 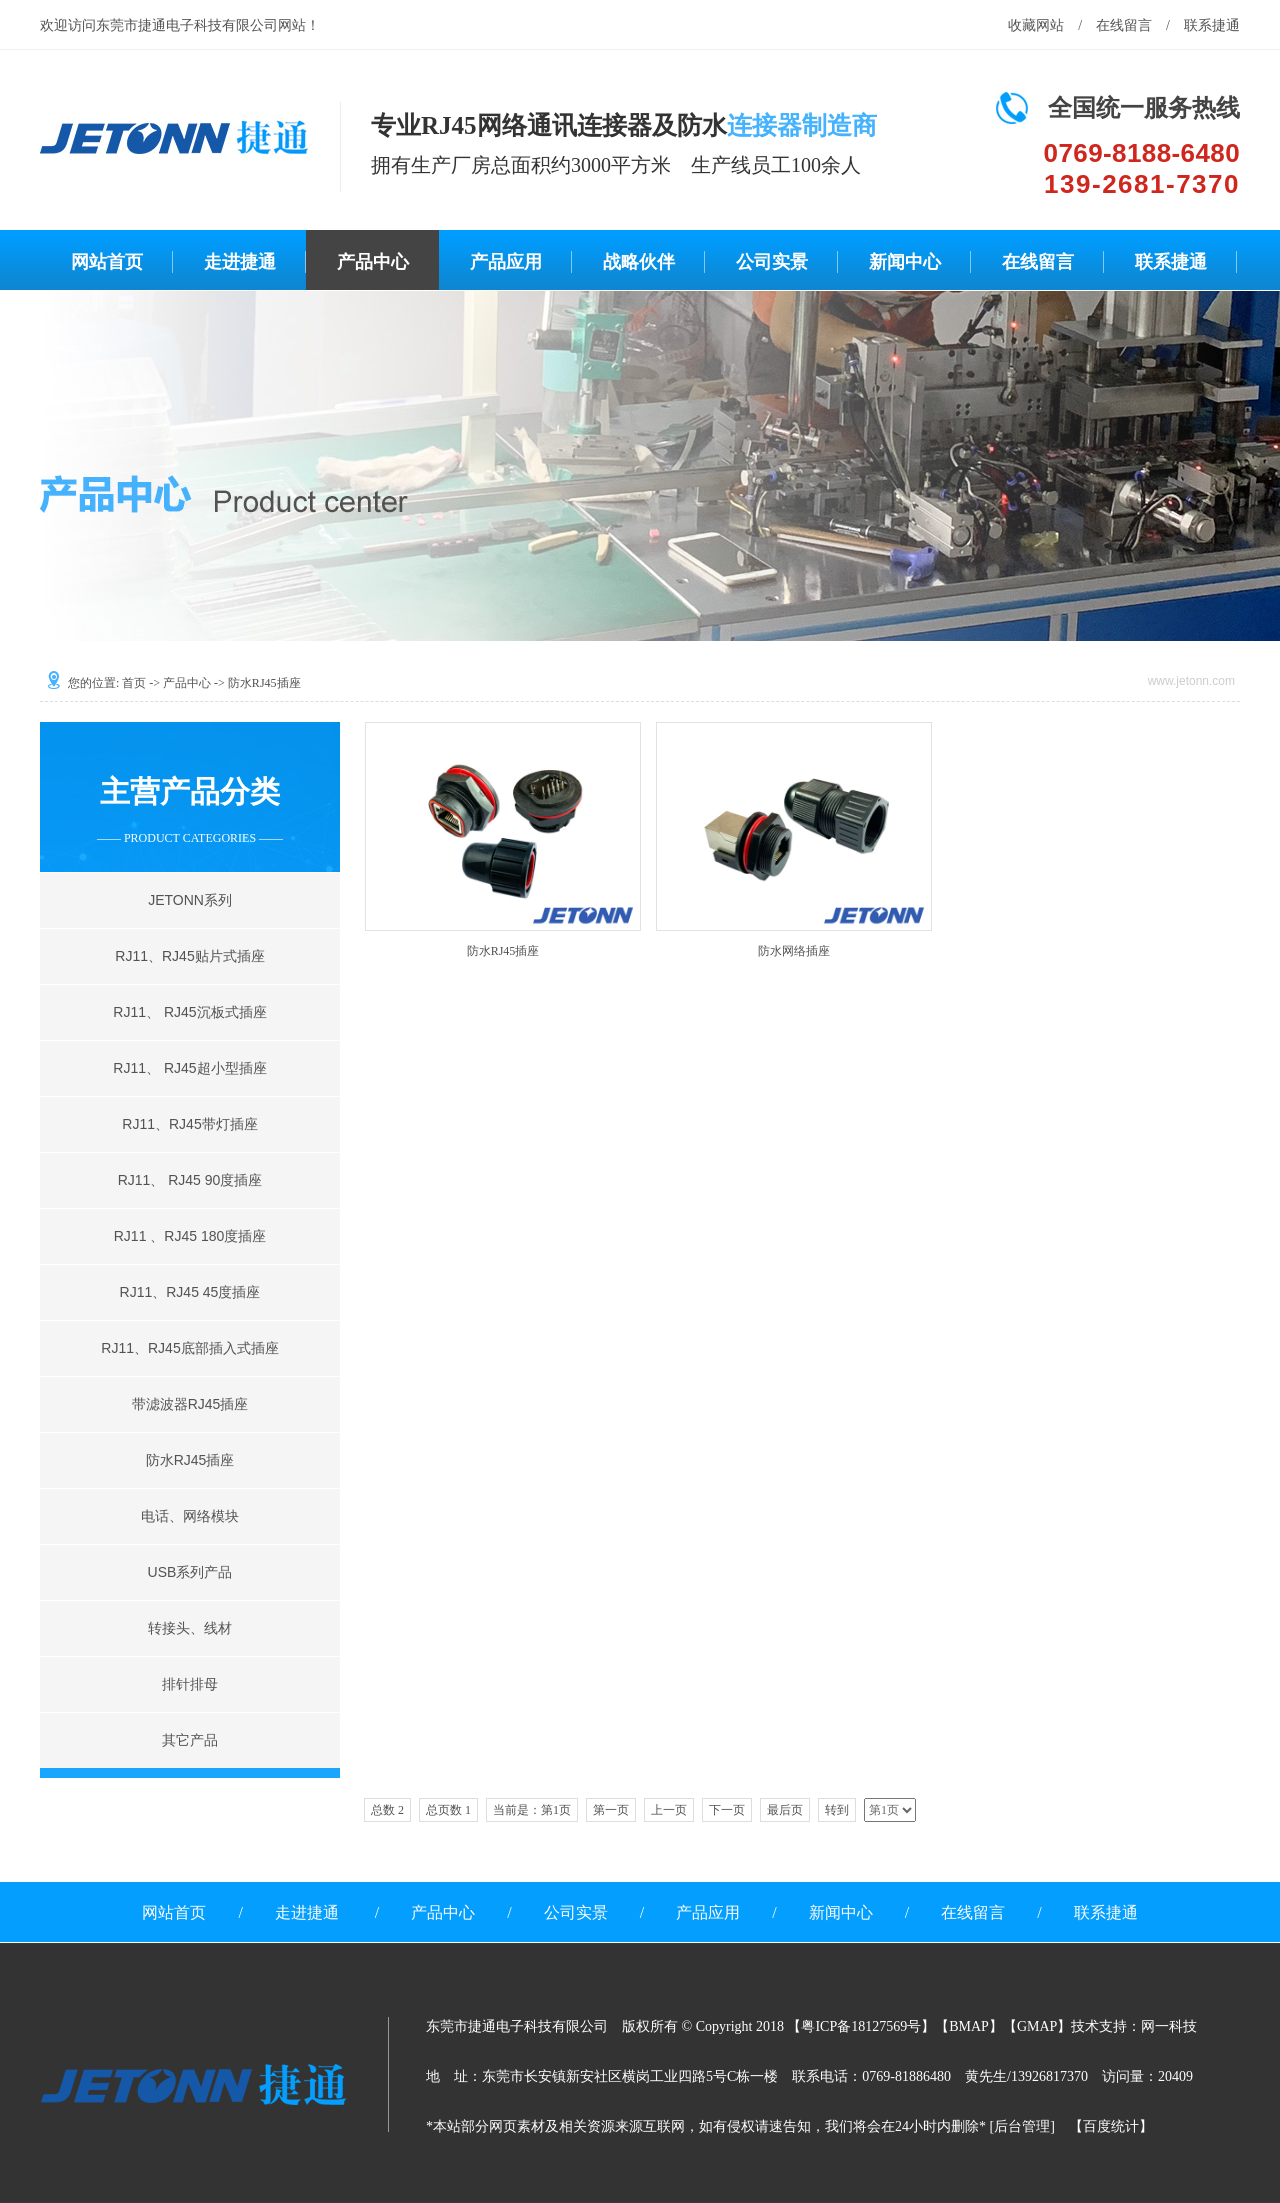 I want to click on RJ11、RJ45底部插入式插座, so click(x=189, y=1348).